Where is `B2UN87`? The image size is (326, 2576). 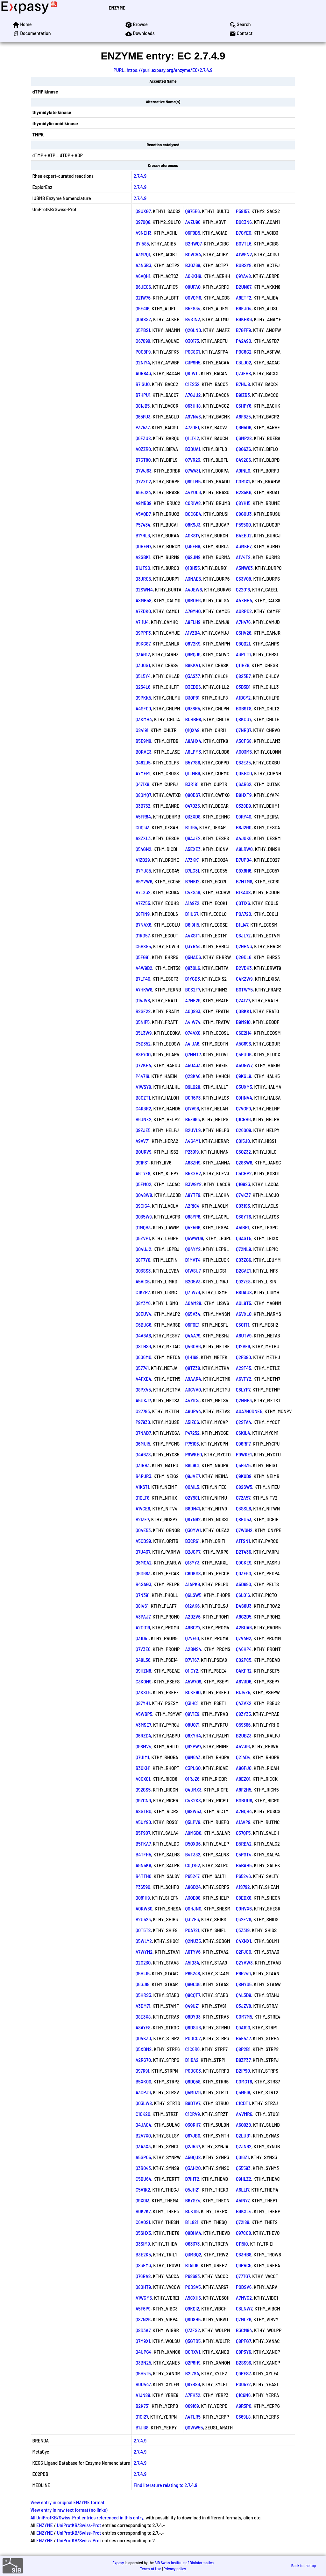
B2UN87 is located at coordinates (243, 287).